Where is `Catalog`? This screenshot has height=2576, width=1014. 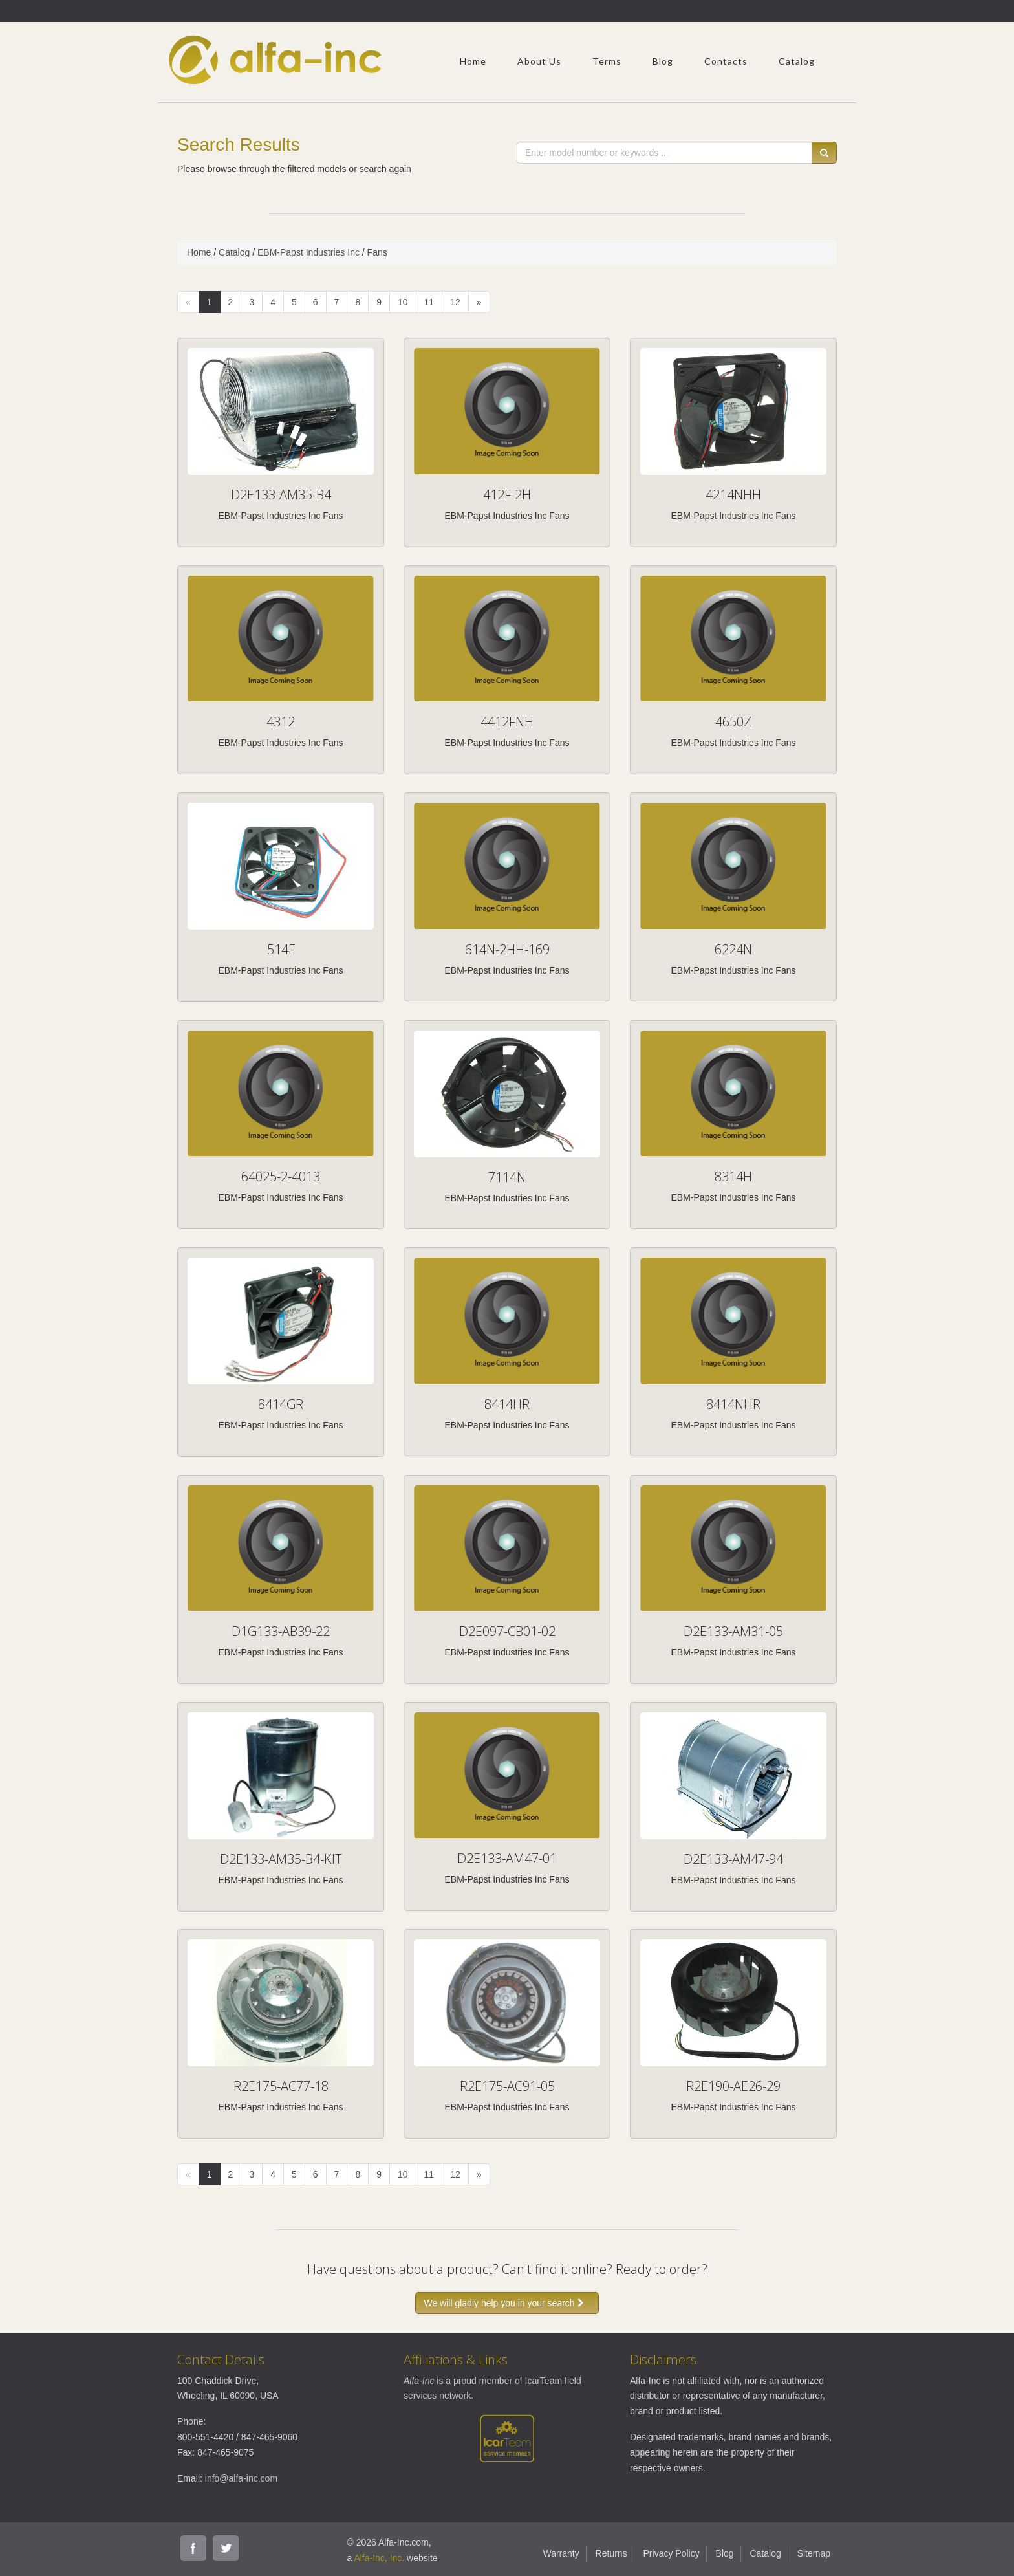
Catalog is located at coordinates (797, 61).